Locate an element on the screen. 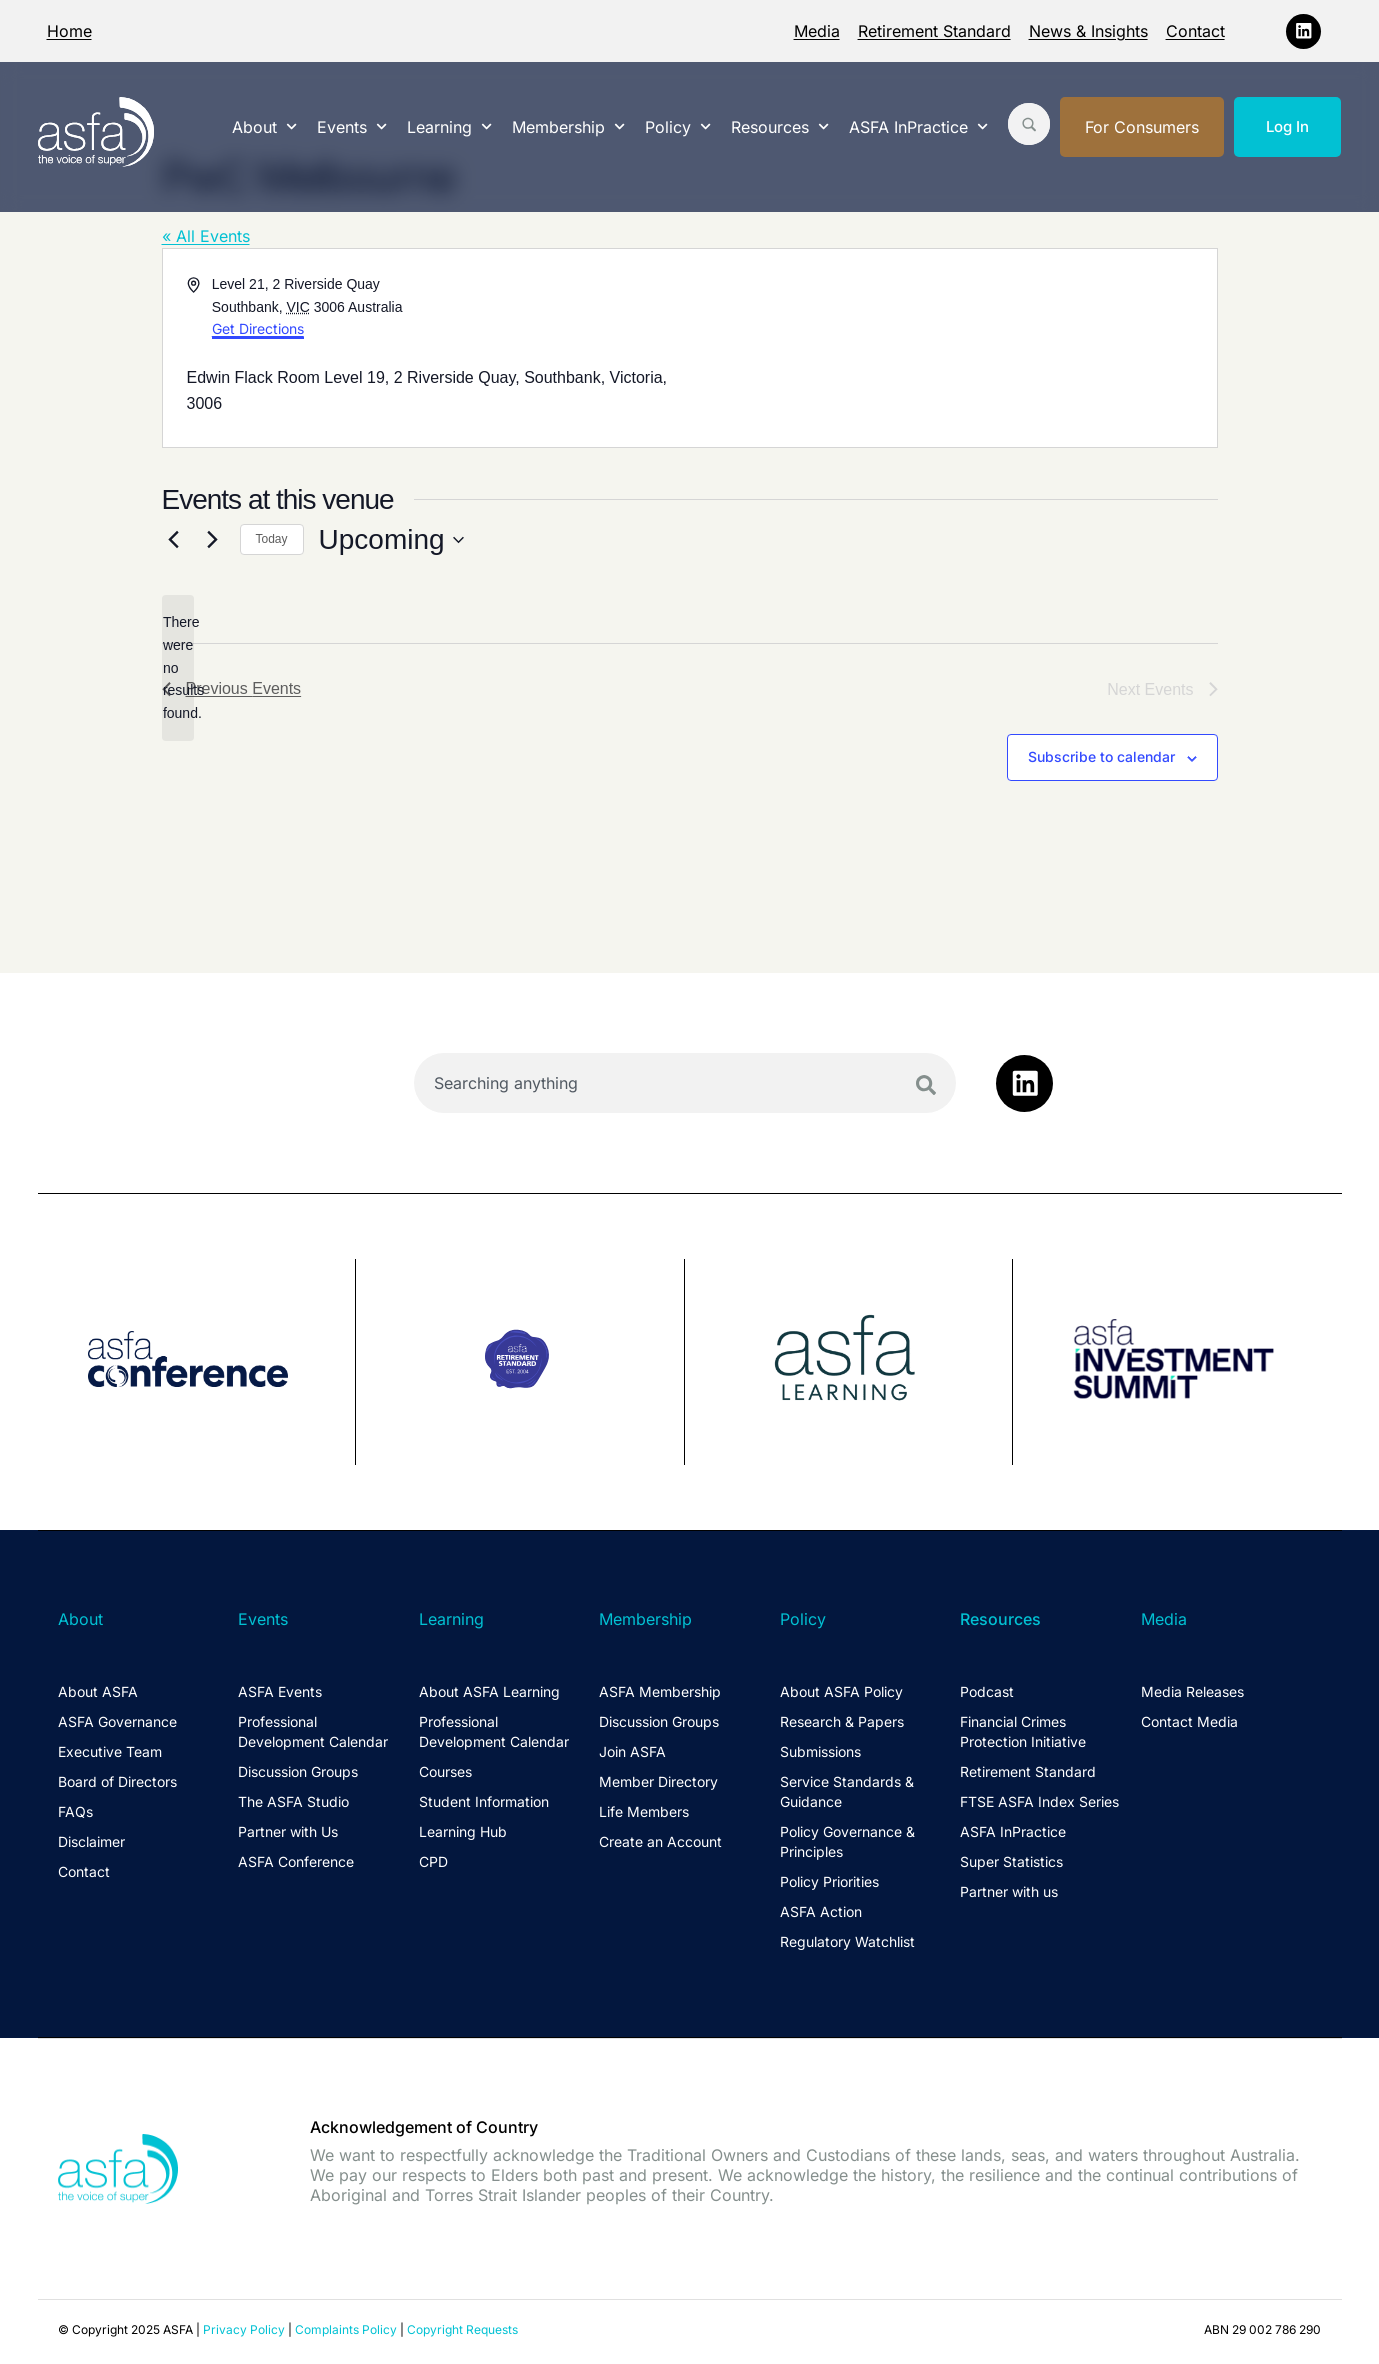 The width and height of the screenshot is (1379, 2364). FAQs is located at coordinates (75, 1811).